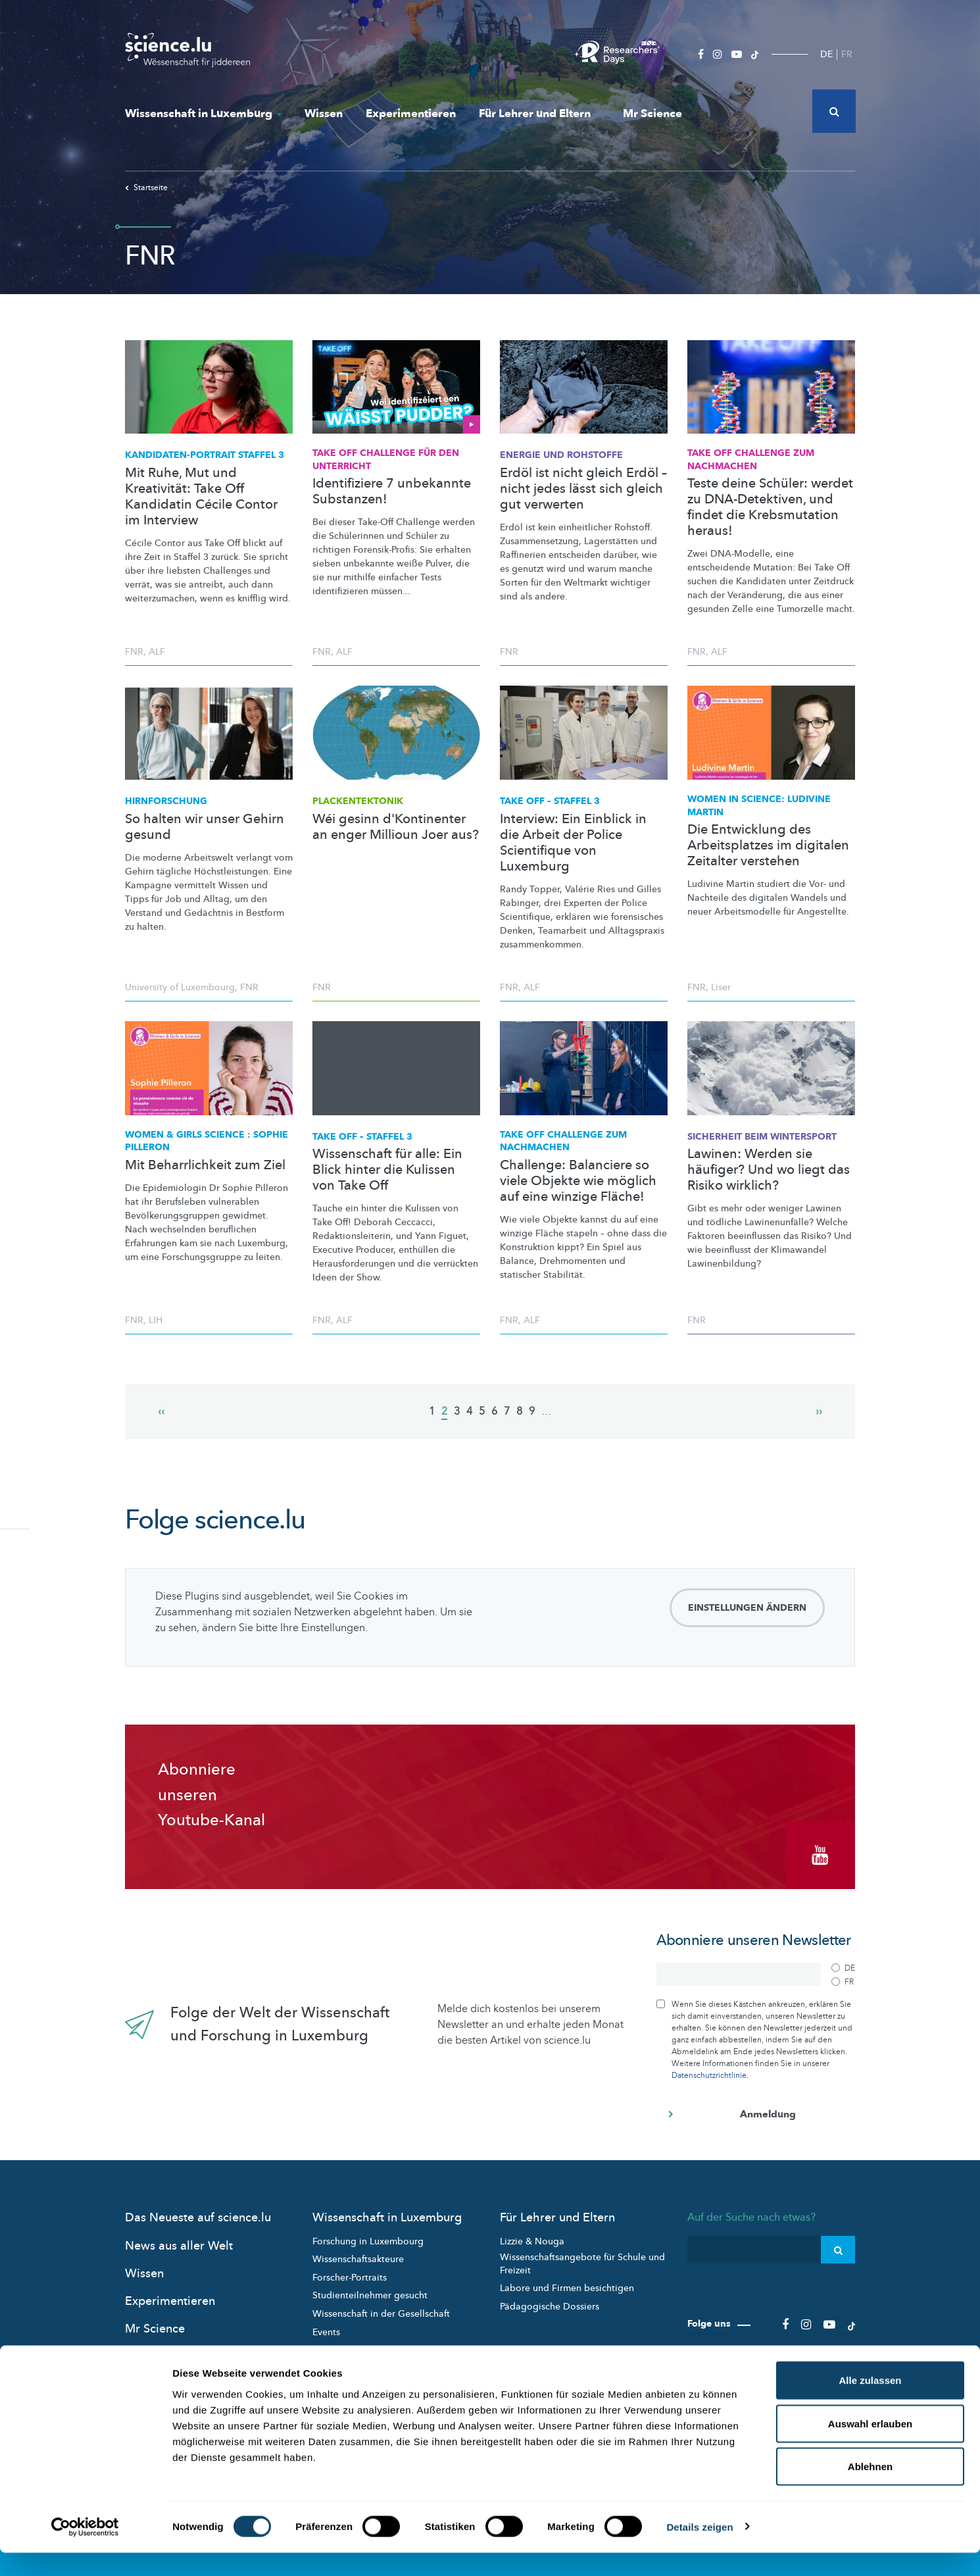 Image resolution: width=980 pixels, height=2576 pixels. What do you see at coordinates (652, 113) in the screenshot?
I see `Mr Science` at bounding box center [652, 113].